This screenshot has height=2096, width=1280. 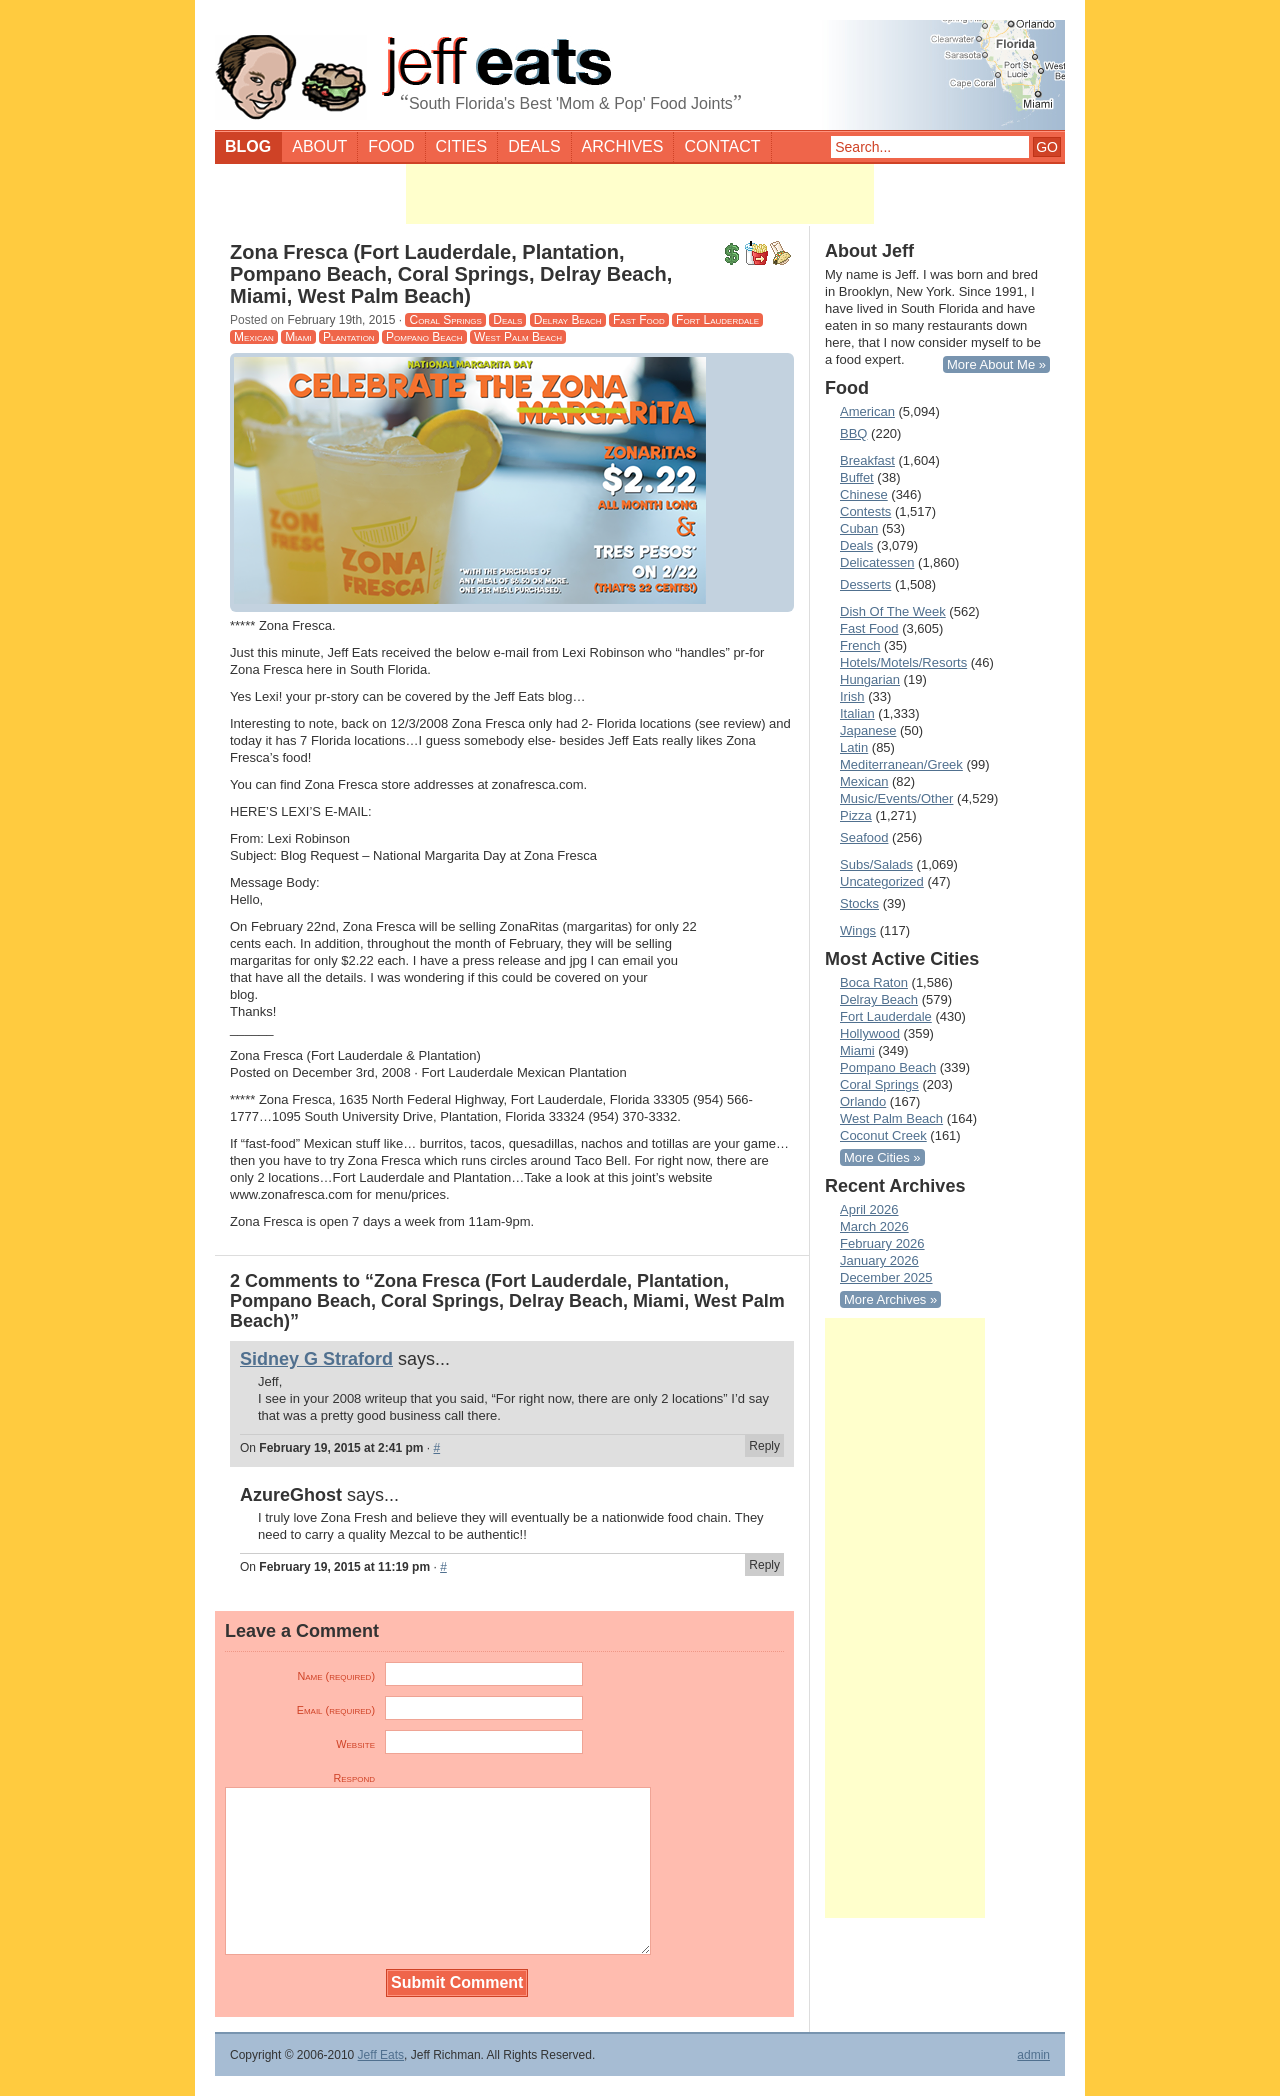 I want to click on Food, so click(x=391, y=146).